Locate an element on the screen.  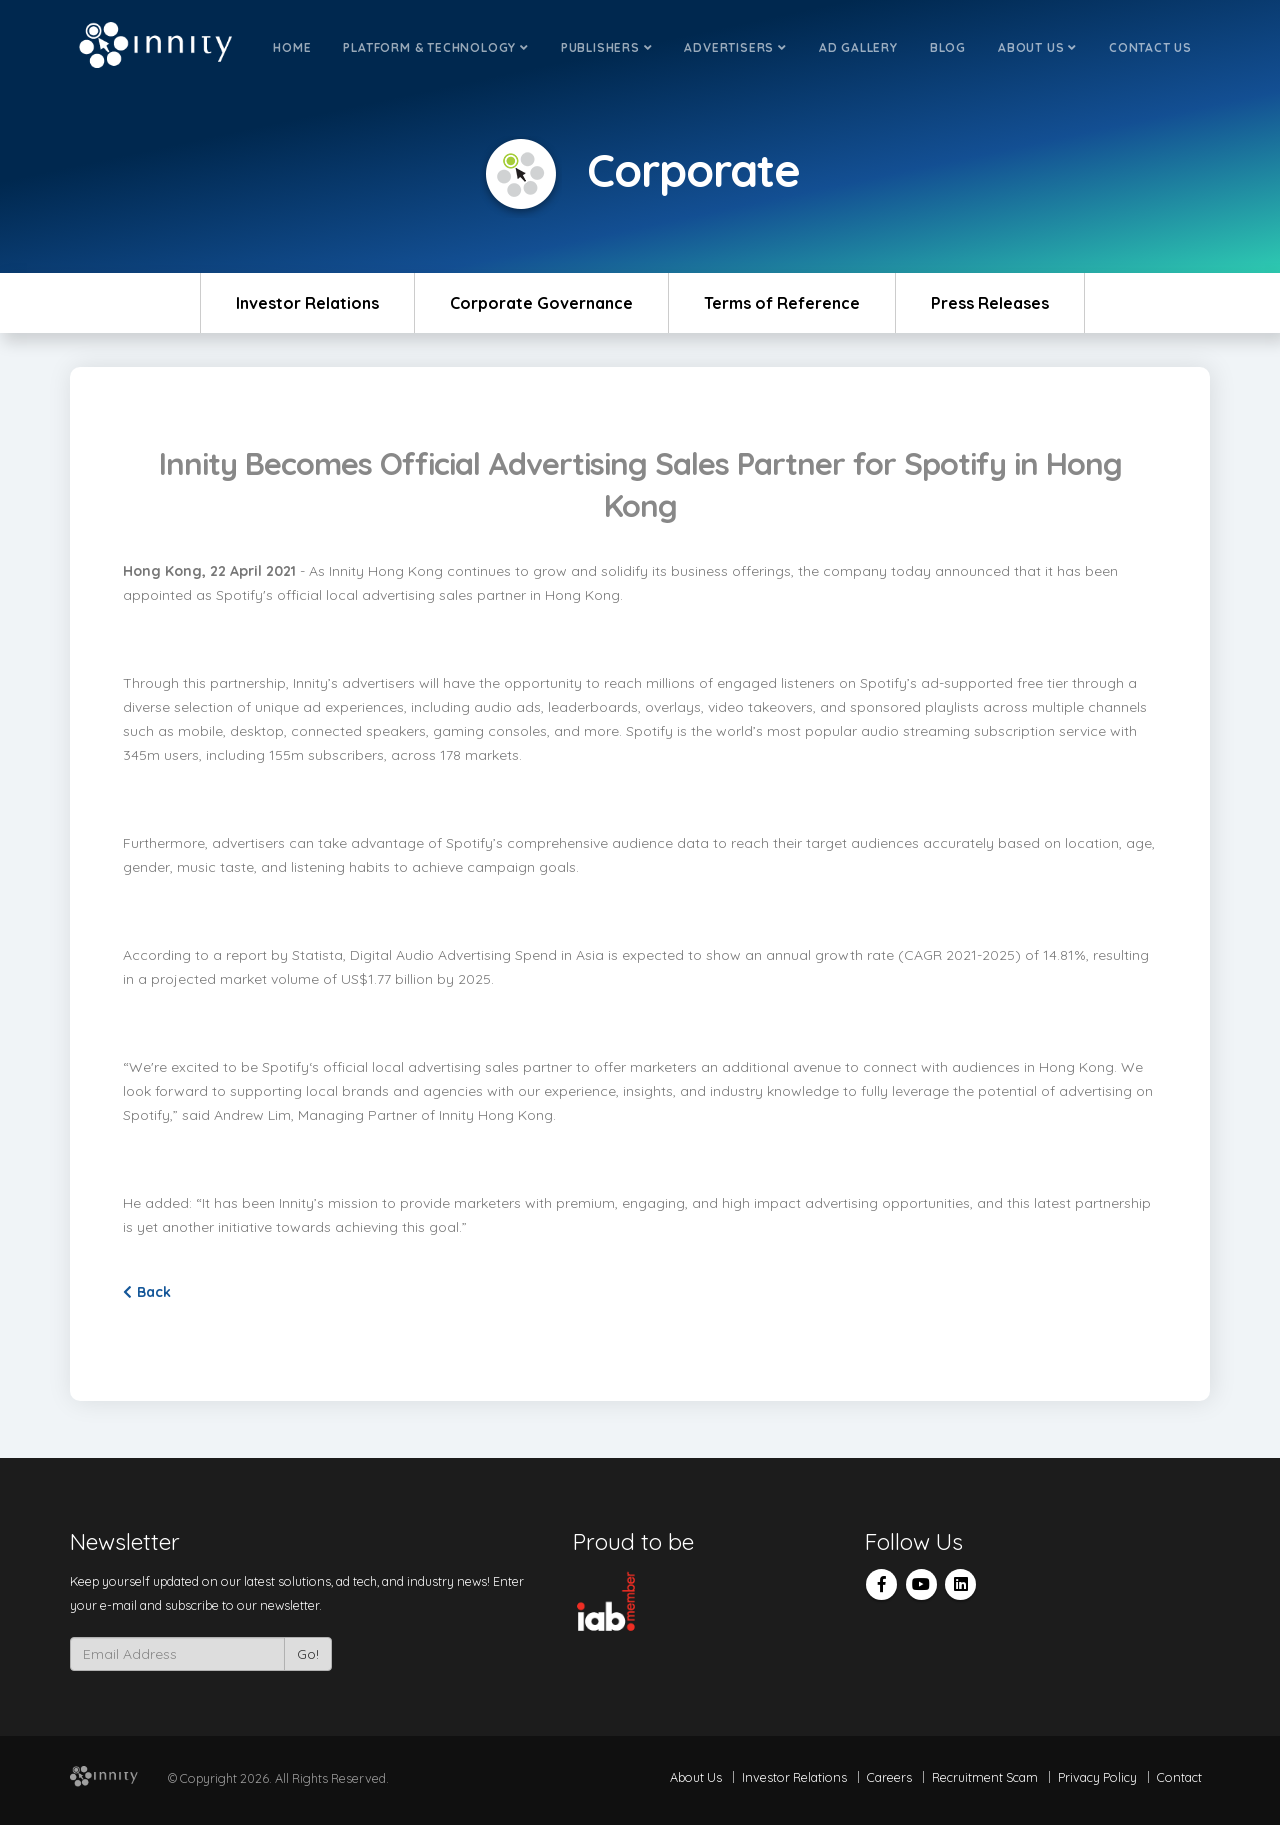
Publishers is located at coordinates (607, 47).